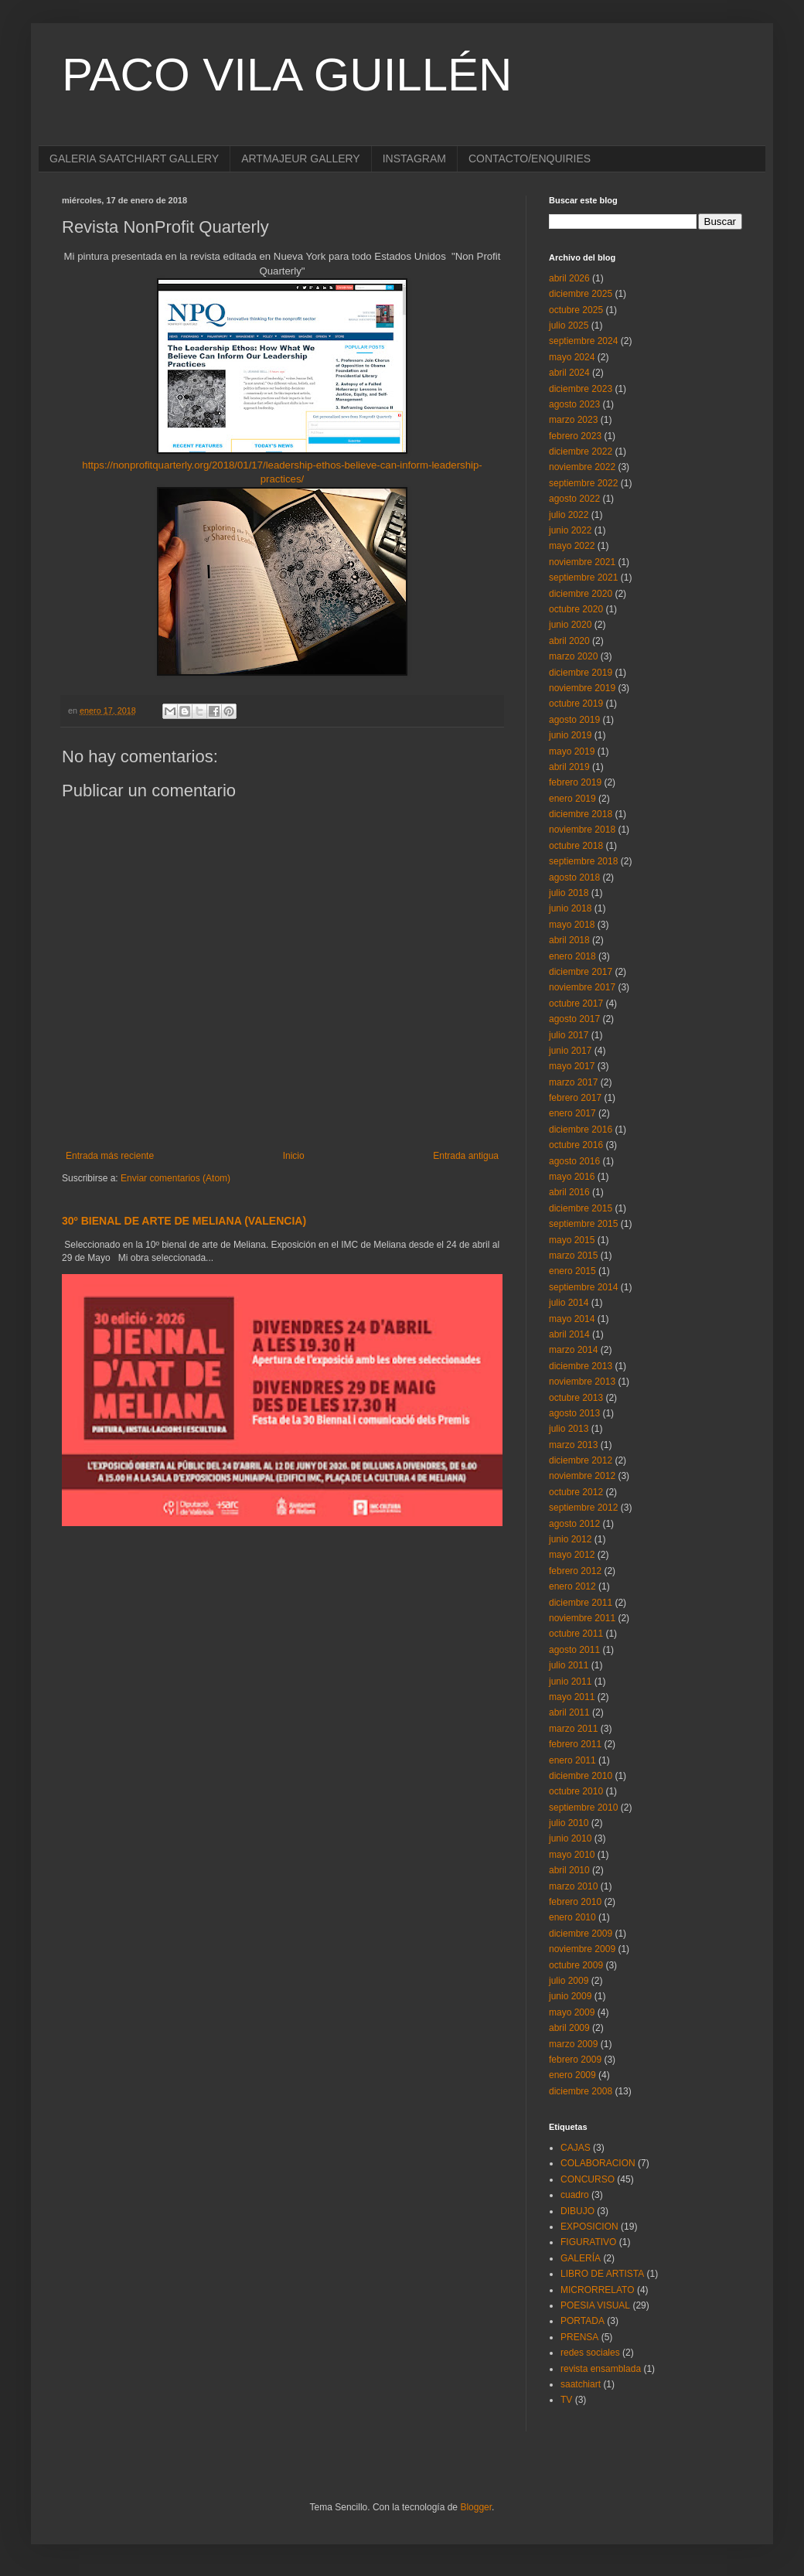 The height and width of the screenshot is (2576, 804). Describe the element at coordinates (576, 703) in the screenshot. I see `octubre 2019` at that location.